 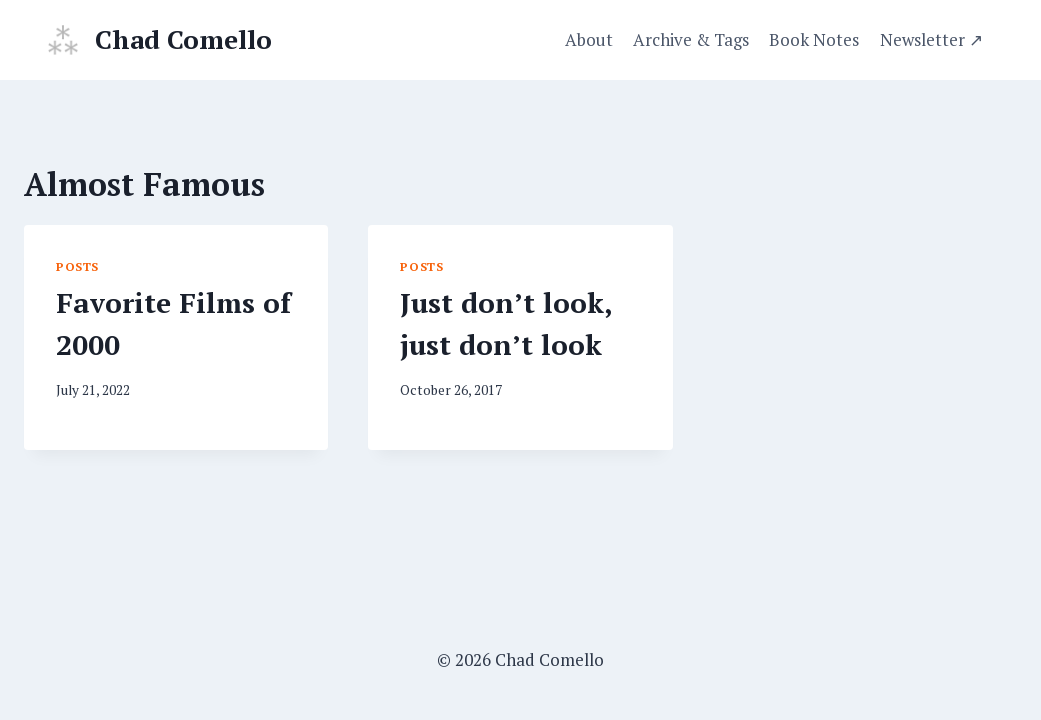 What do you see at coordinates (814, 39) in the screenshot?
I see `Book Notes` at bounding box center [814, 39].